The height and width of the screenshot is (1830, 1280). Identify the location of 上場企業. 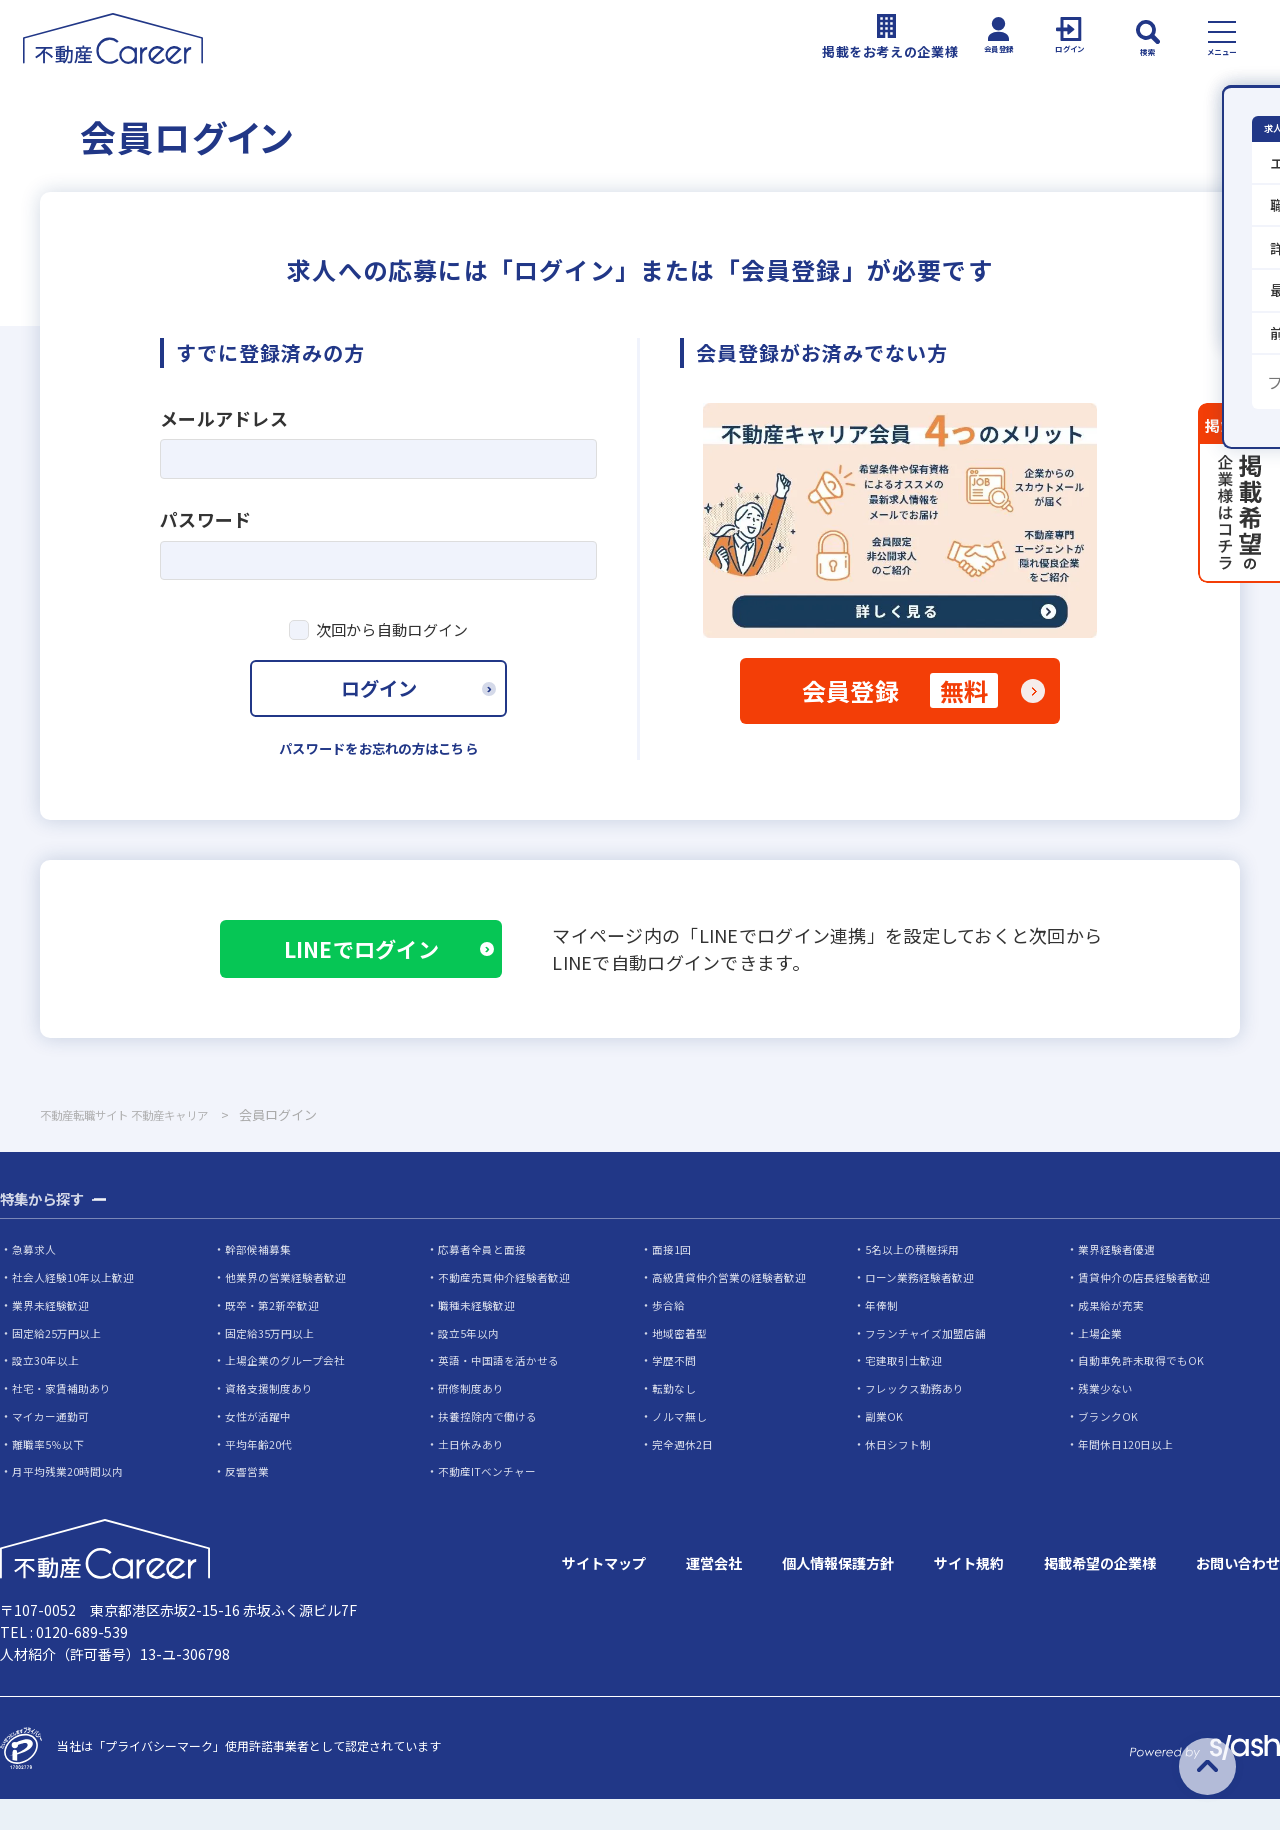
(1102, 1364).